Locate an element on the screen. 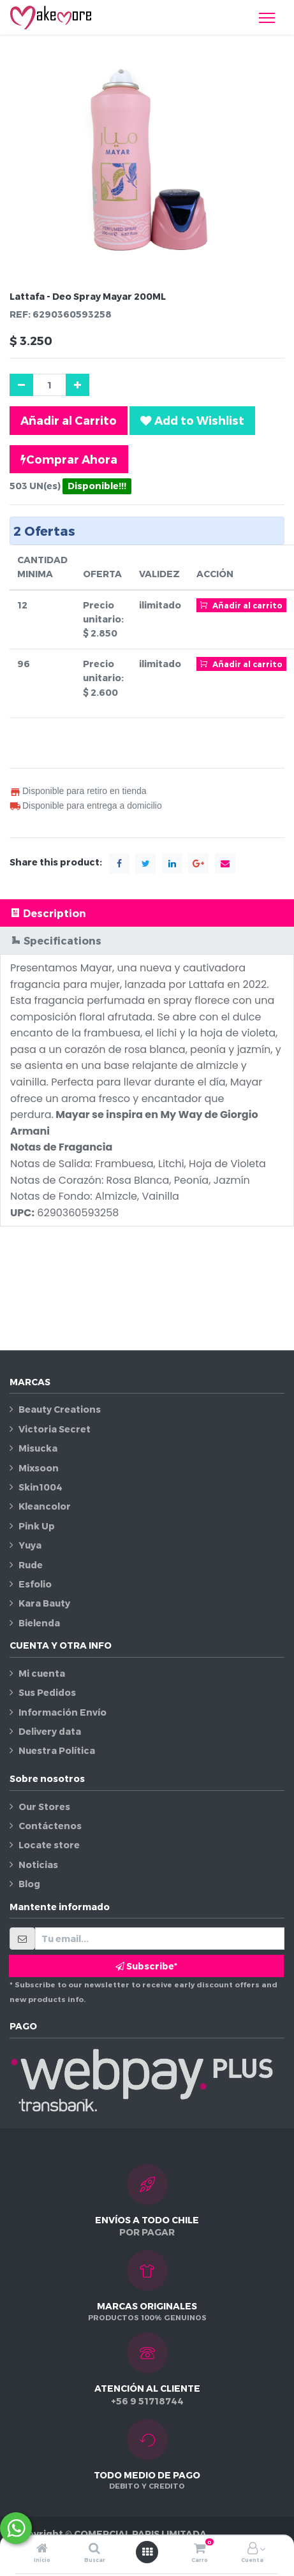  Sus Pedidos is located at coordinates (47, 1692).